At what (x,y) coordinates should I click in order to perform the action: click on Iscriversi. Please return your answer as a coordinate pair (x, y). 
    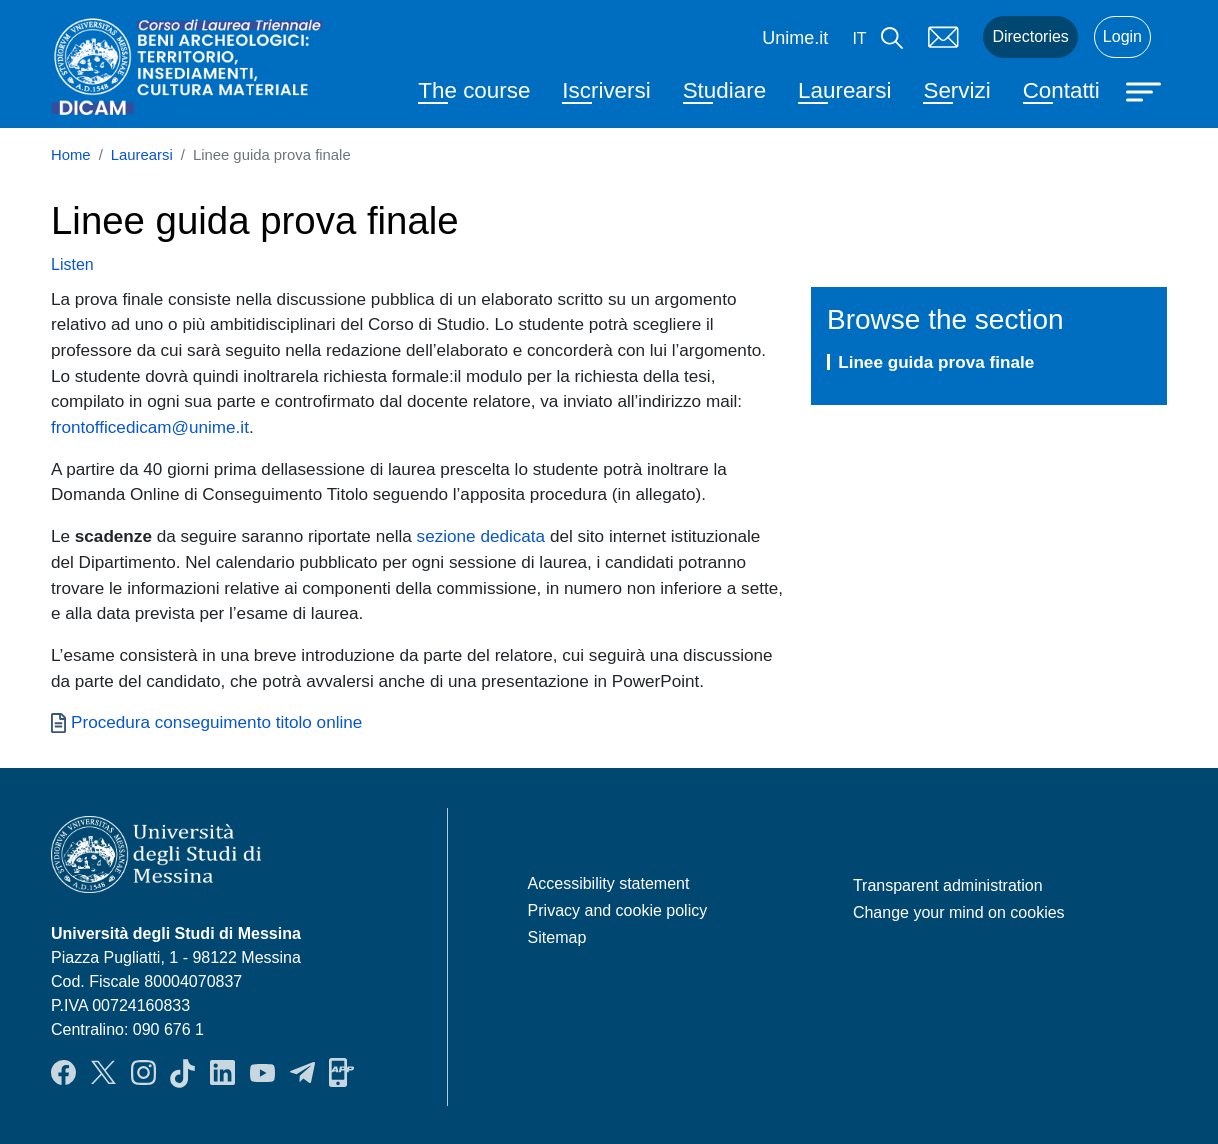
    Looking at the image, I should click on (606, 90).